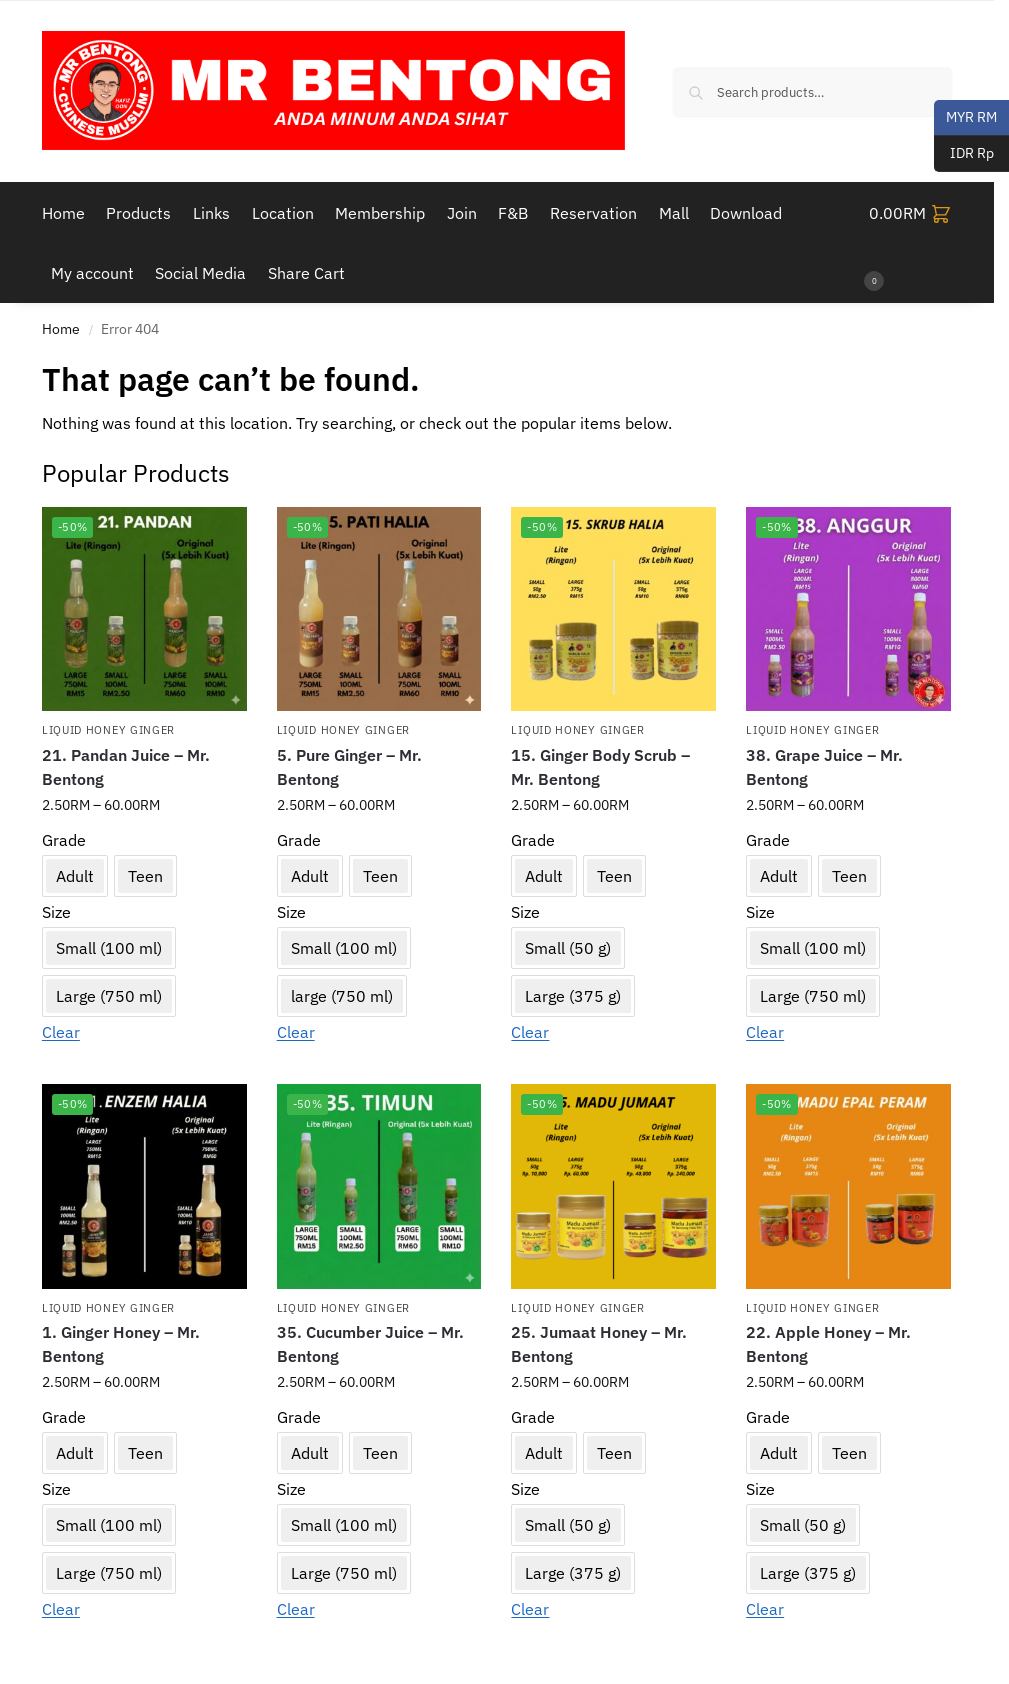  Describe the element at coordinates (964, 154) in the screenshot. I see `IDR Rp` at that location.